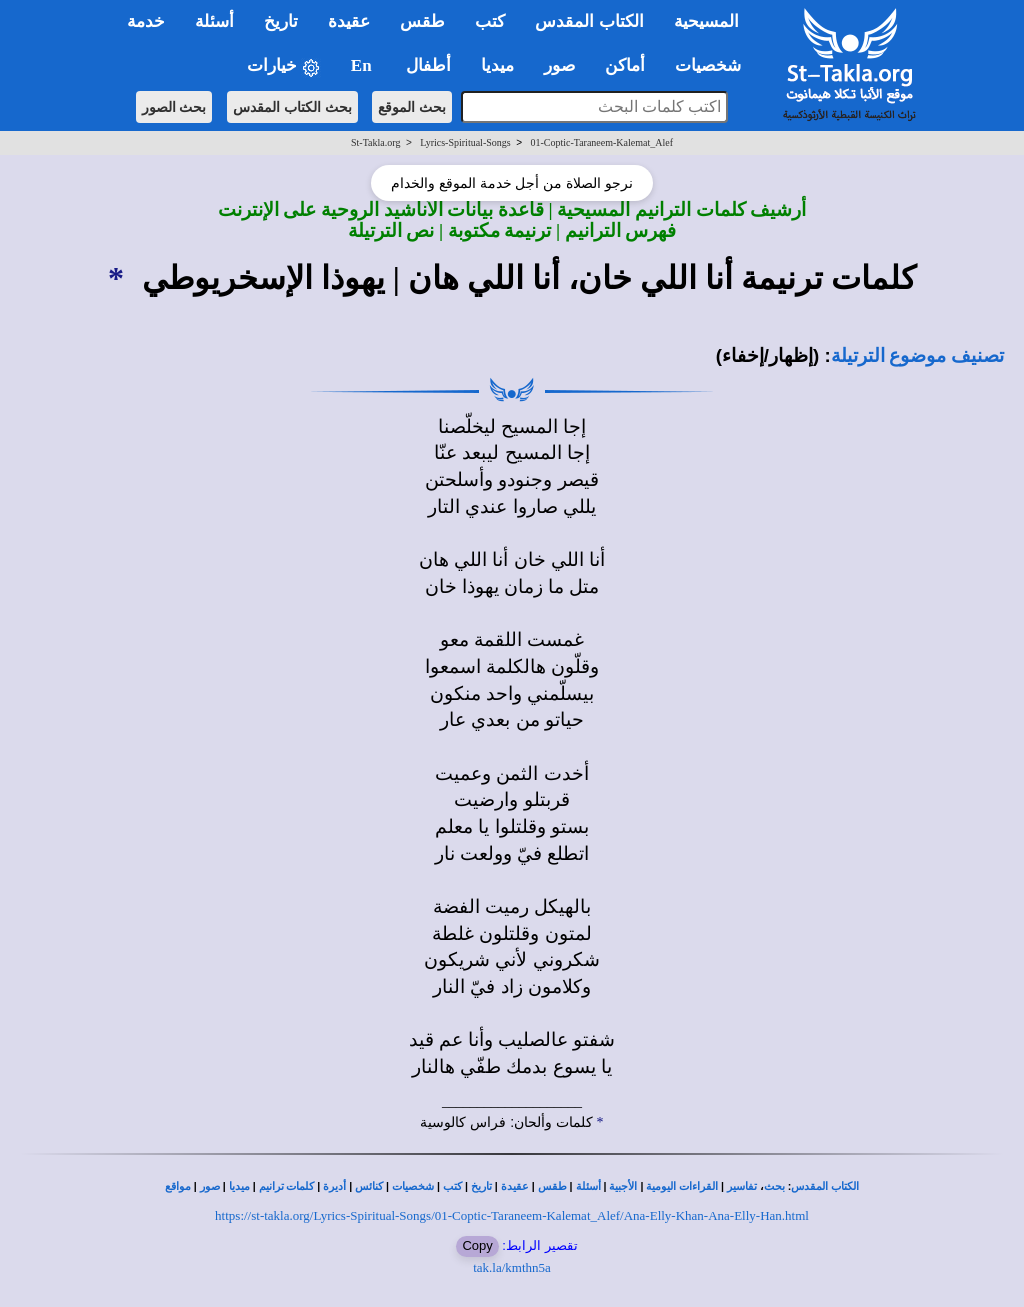 This screenshot has width=1024, height=1307. I want to click on القراءات اليومية, so click(682, 1186).